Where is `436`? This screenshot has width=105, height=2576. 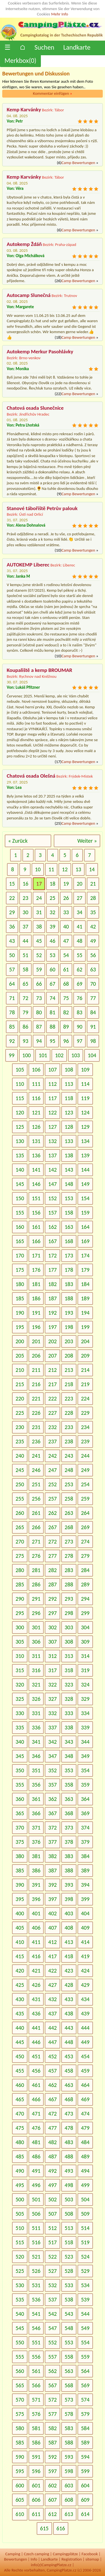
436 is located at coordinates (36, 2013).